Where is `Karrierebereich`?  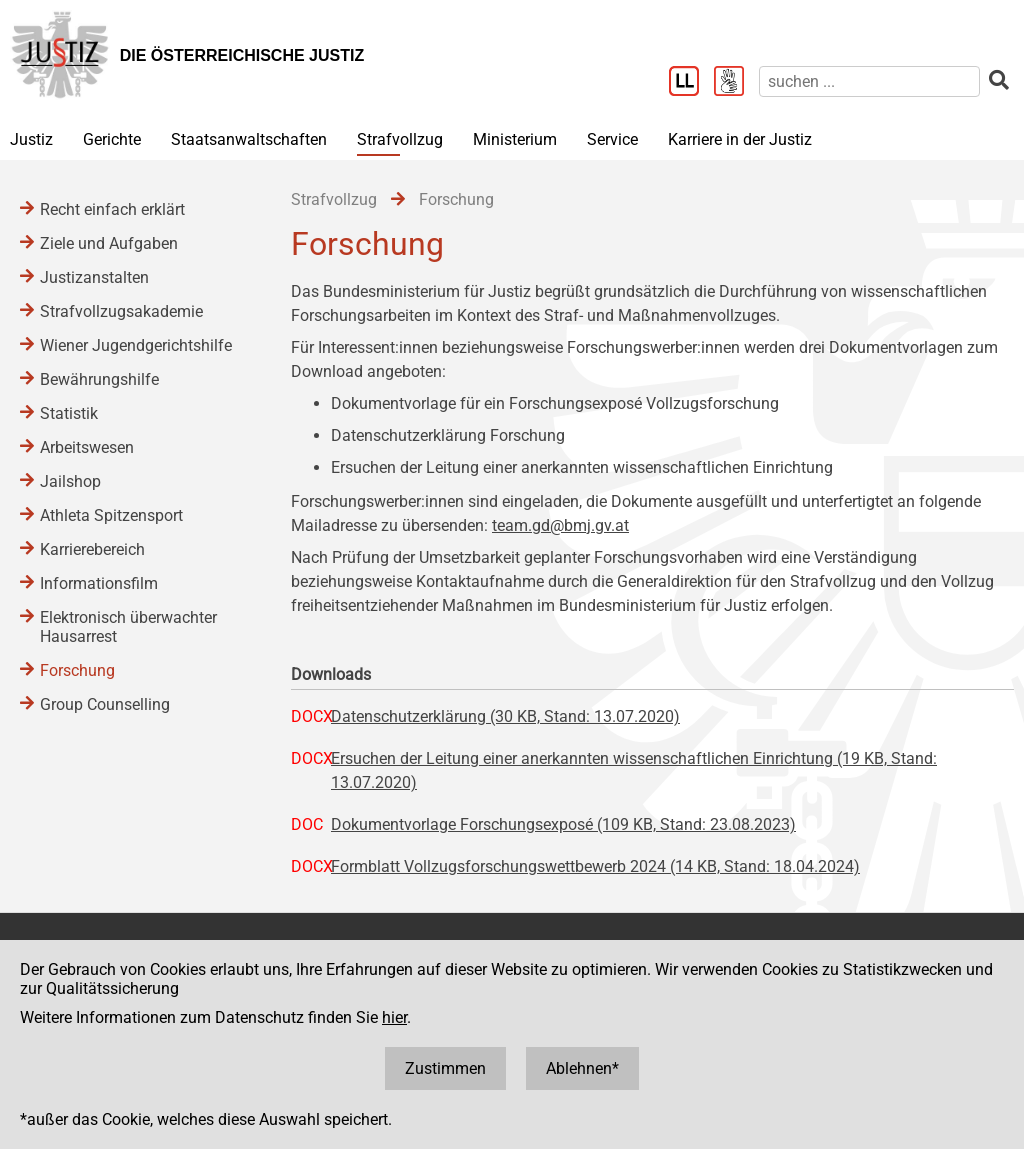
Karrierebereich is located at coordinates (92, 549).